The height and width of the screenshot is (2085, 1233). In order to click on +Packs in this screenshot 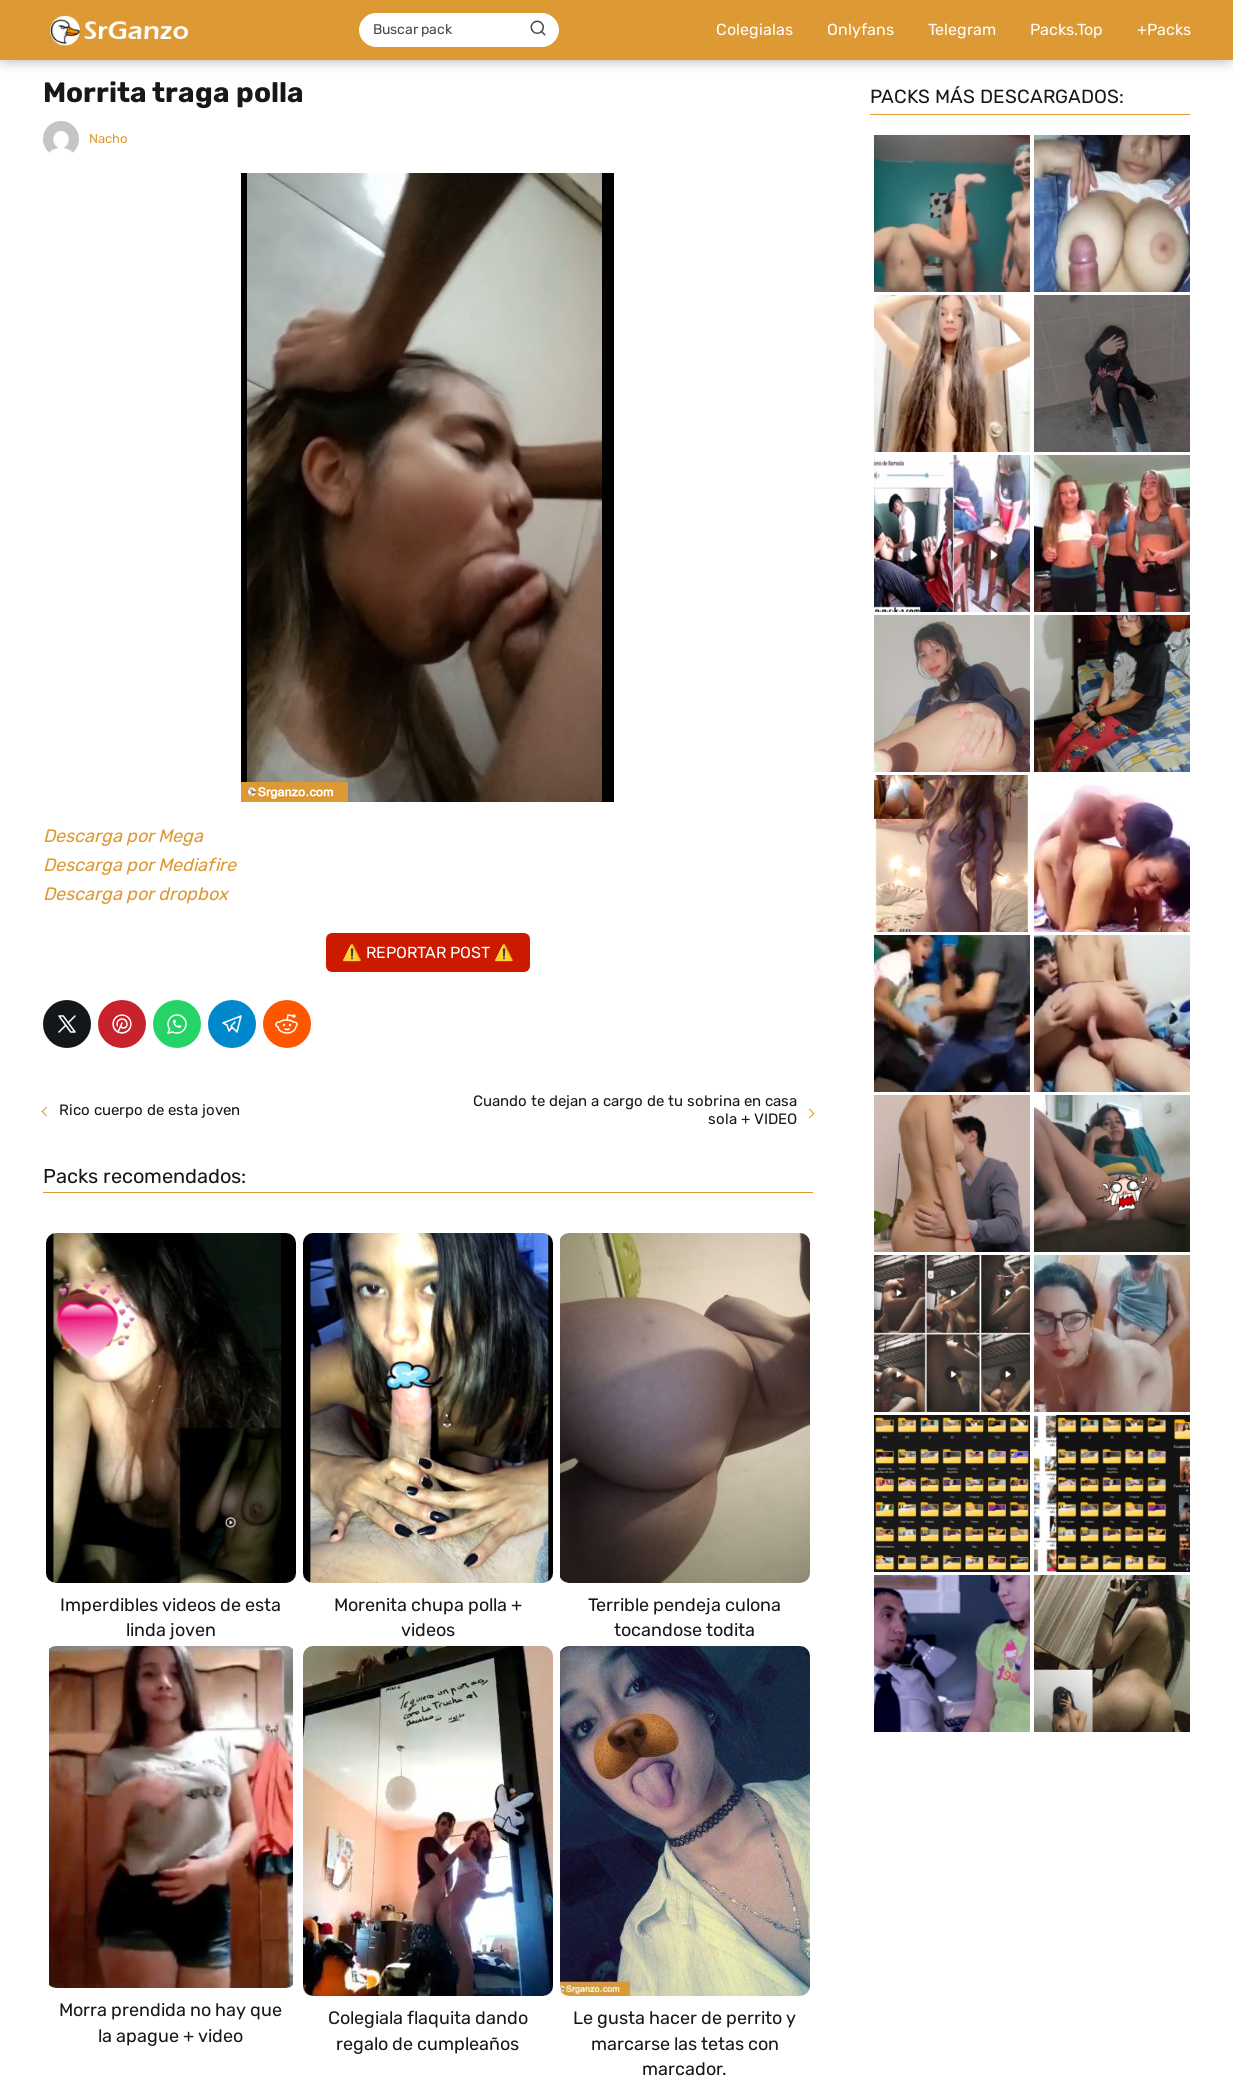, I will do `click(1164, 29)`.